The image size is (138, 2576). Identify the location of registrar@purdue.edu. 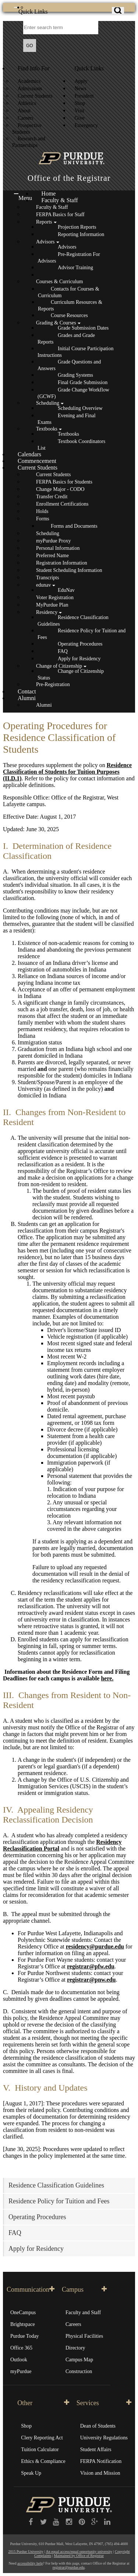
(69, 2567).